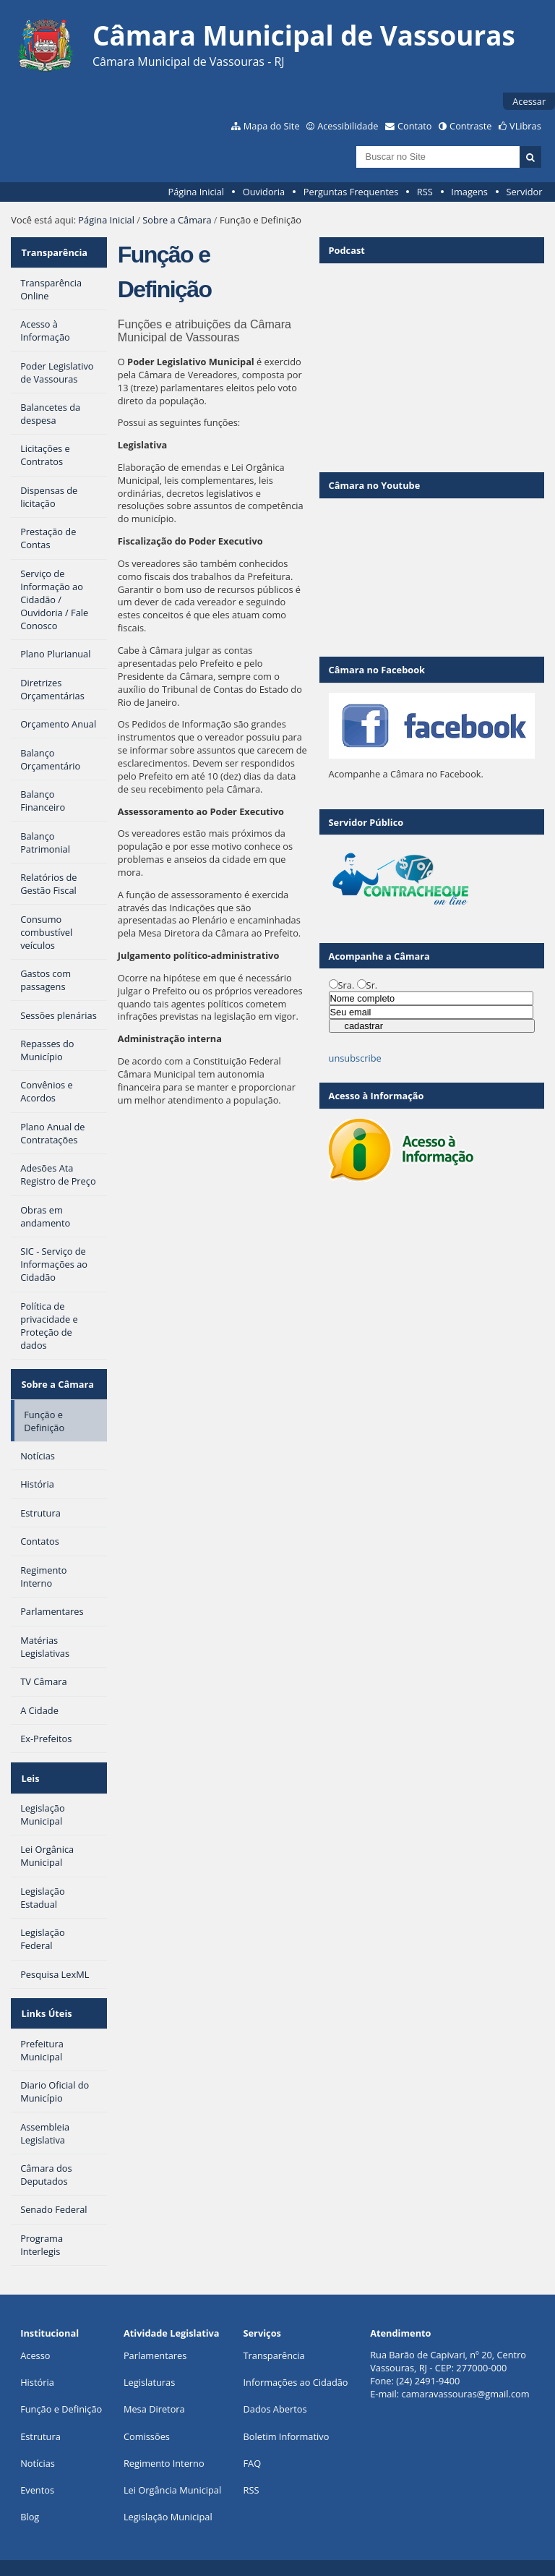 The height and width of the screenshot is (2576, 555). What do you see at coordinates (29, 2497) in the screenshot?
I see `Blog` at bounding box center [29, 2497].